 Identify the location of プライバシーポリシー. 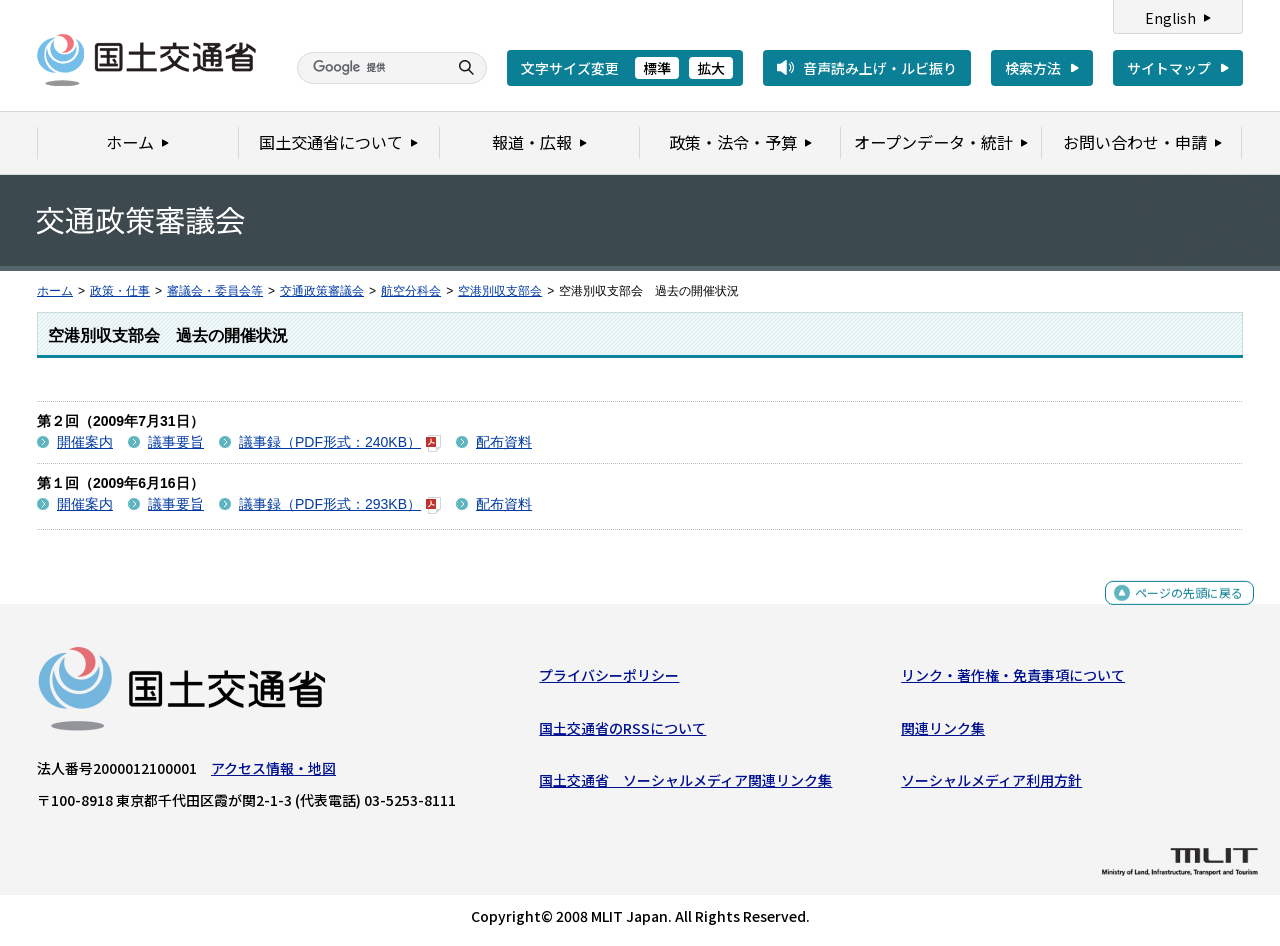
(609, 680).